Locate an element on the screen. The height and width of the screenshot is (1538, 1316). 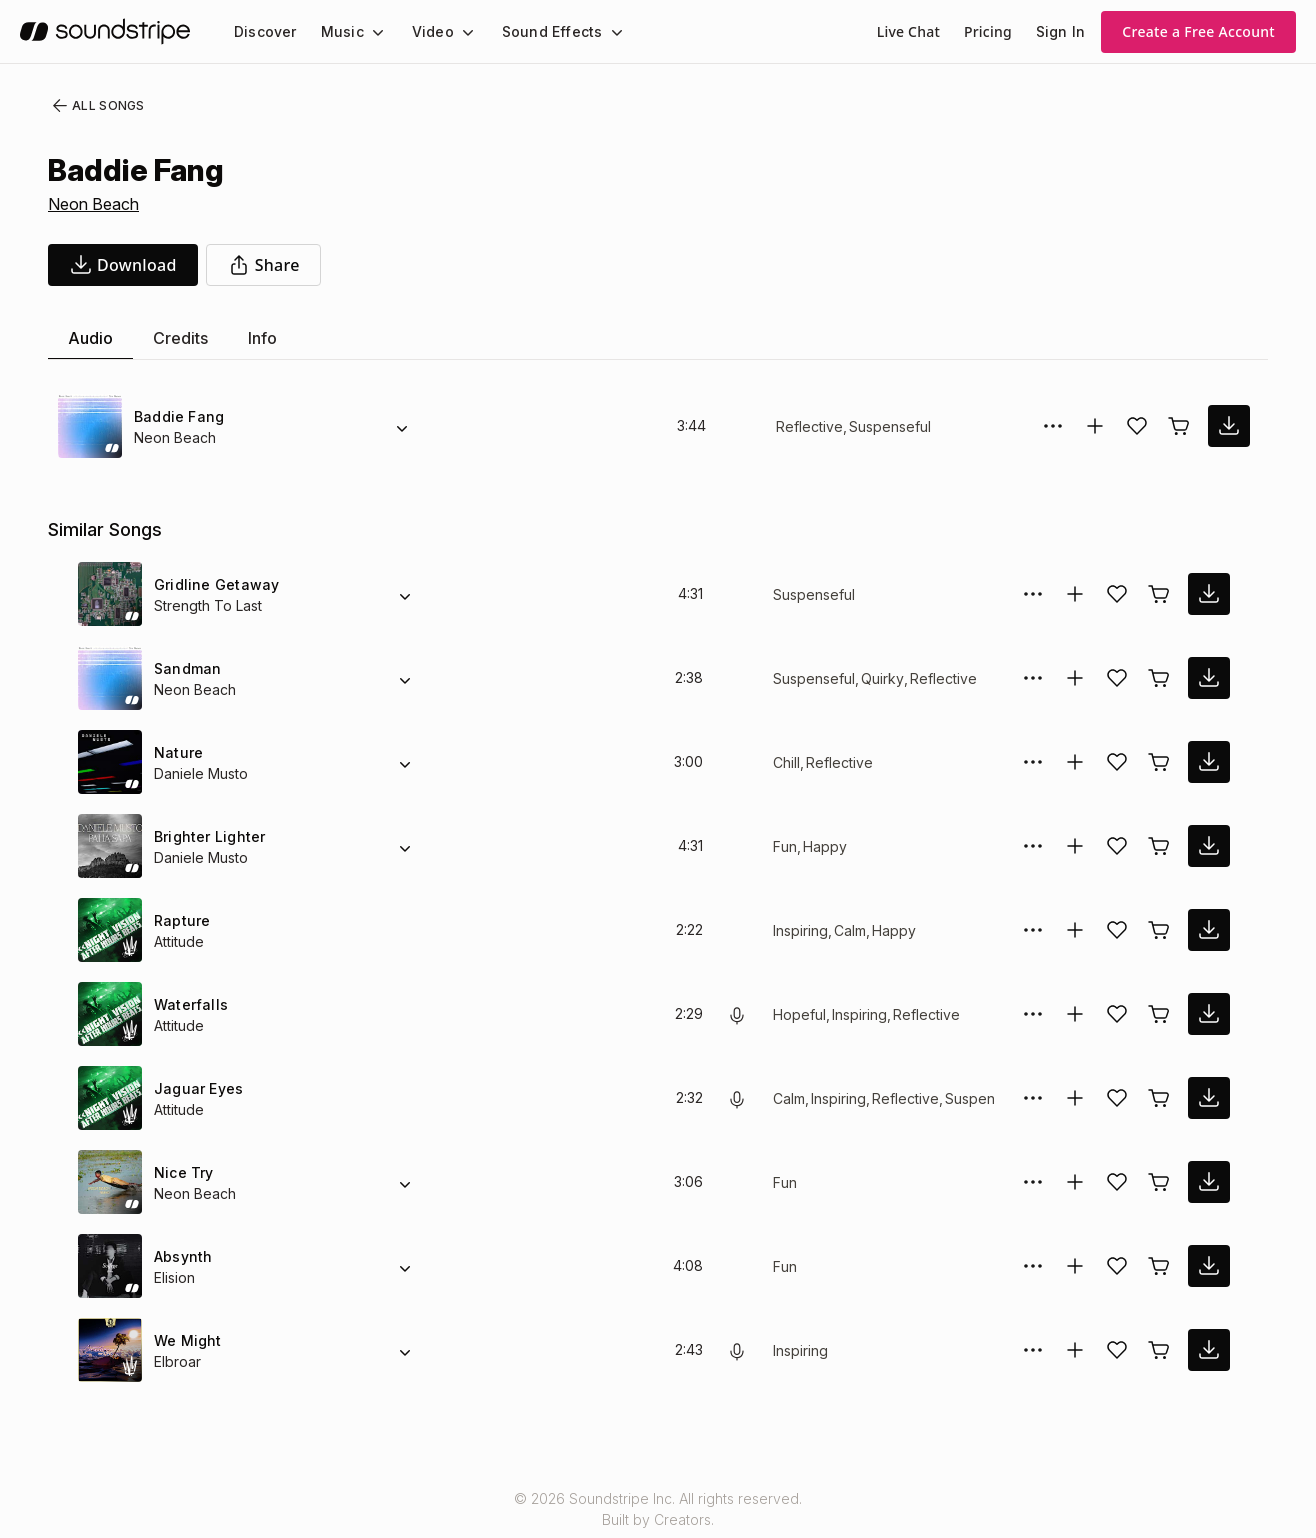
Music is located at coordinates (337, 31).